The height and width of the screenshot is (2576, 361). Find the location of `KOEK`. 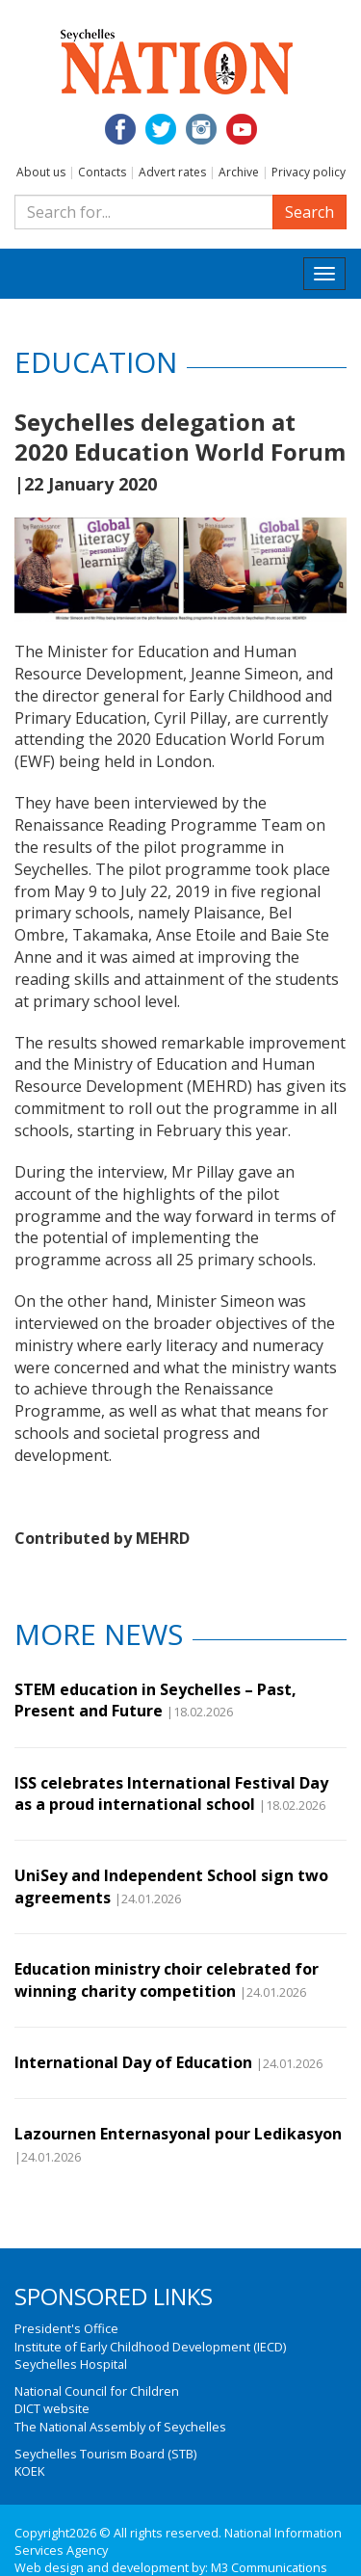

KOEK is located at coordinates (29, 2471).